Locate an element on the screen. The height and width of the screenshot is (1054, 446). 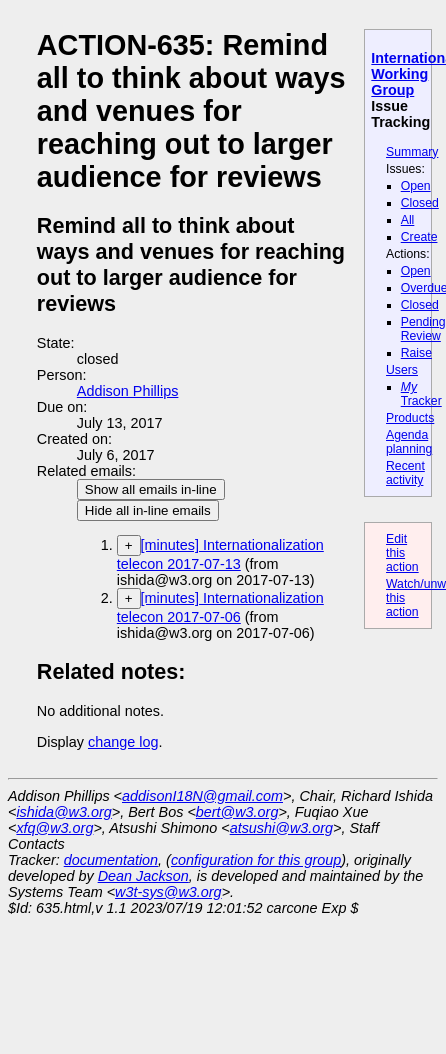
Users is located at coordinates (402, 370).